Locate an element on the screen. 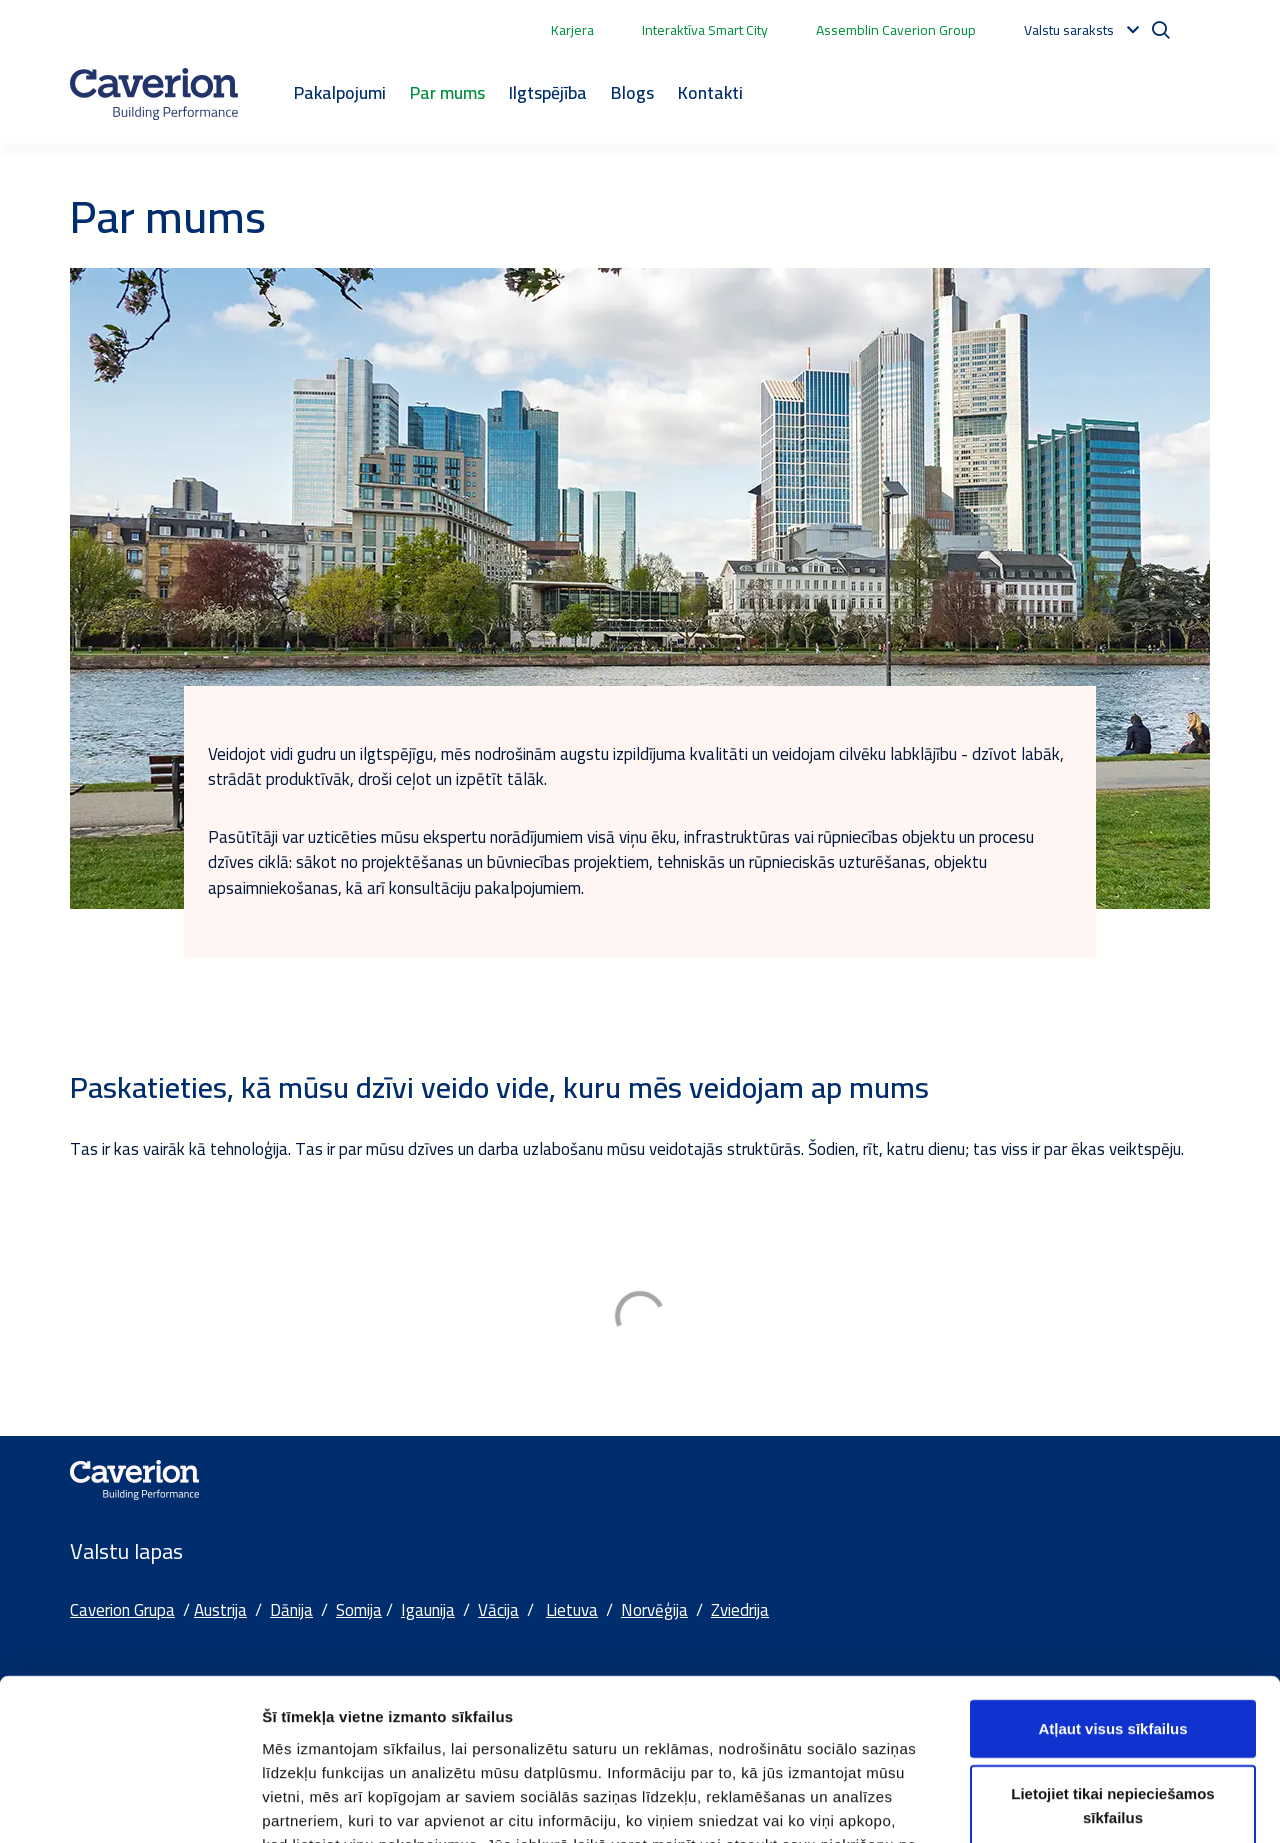  Atļaut visus sīkfailus is located at coordinates (1112, 1582).